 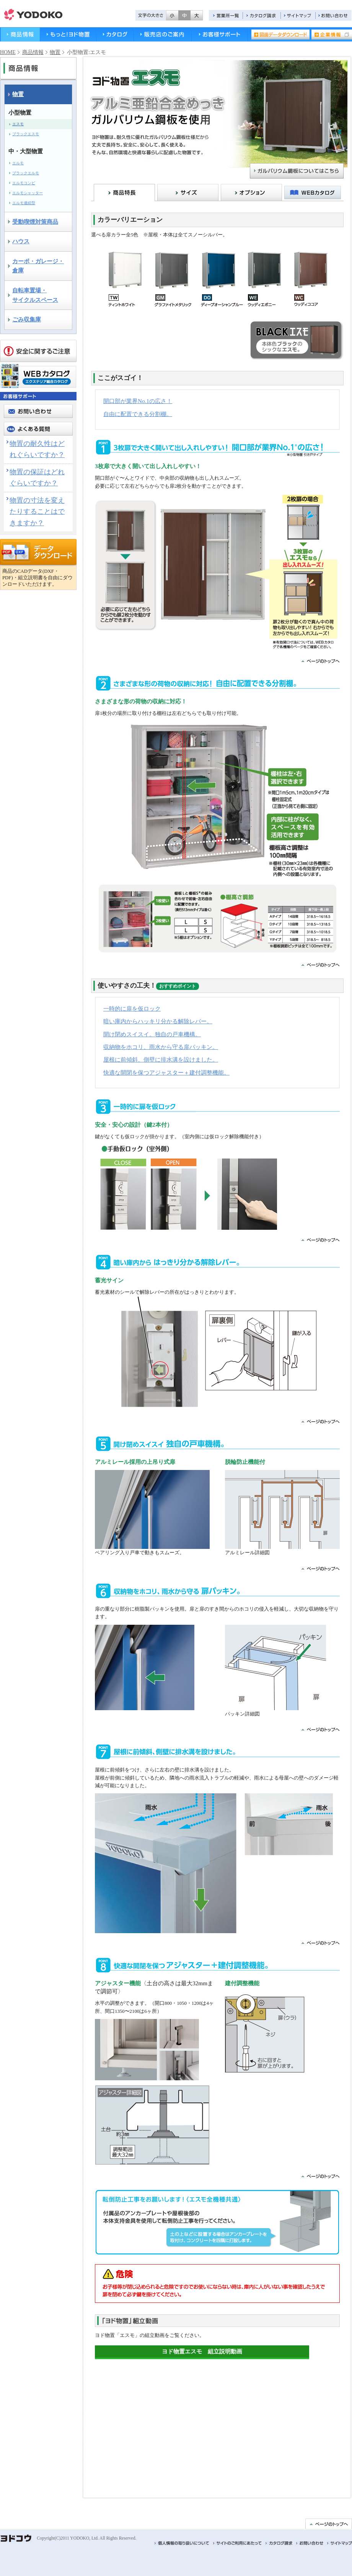 I want to click on カタログ, so click(x=115, y=34).